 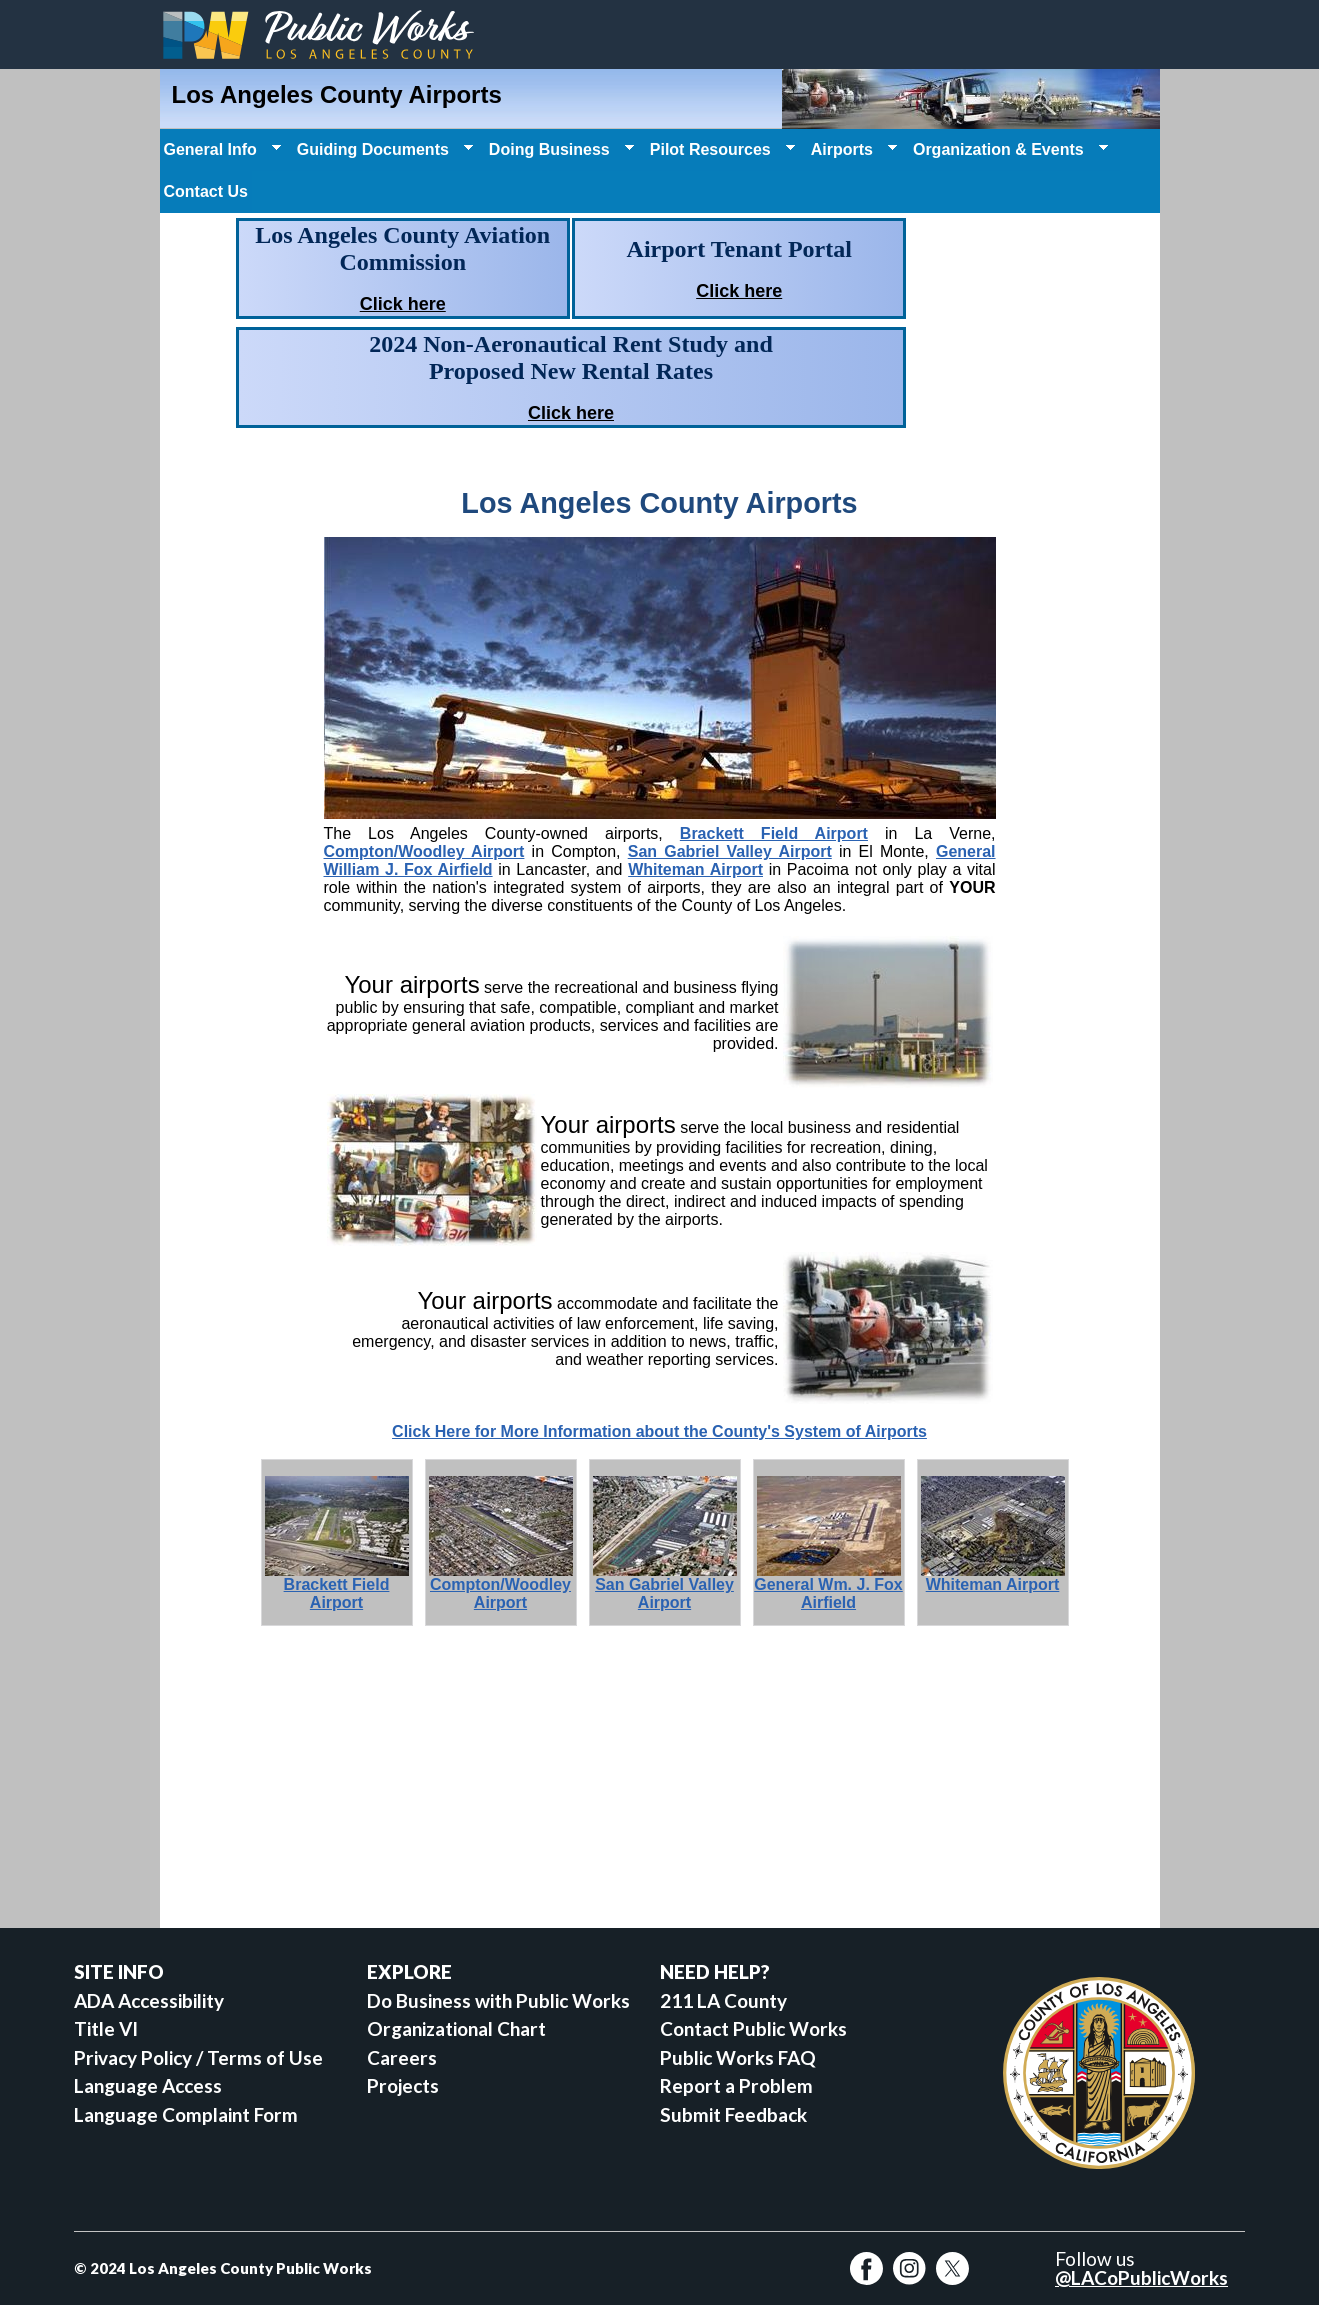 What do you see at coordinates (733, 2114) in the screenshot?
I see `Submit Feedback` at bounding box center [733, 2114].